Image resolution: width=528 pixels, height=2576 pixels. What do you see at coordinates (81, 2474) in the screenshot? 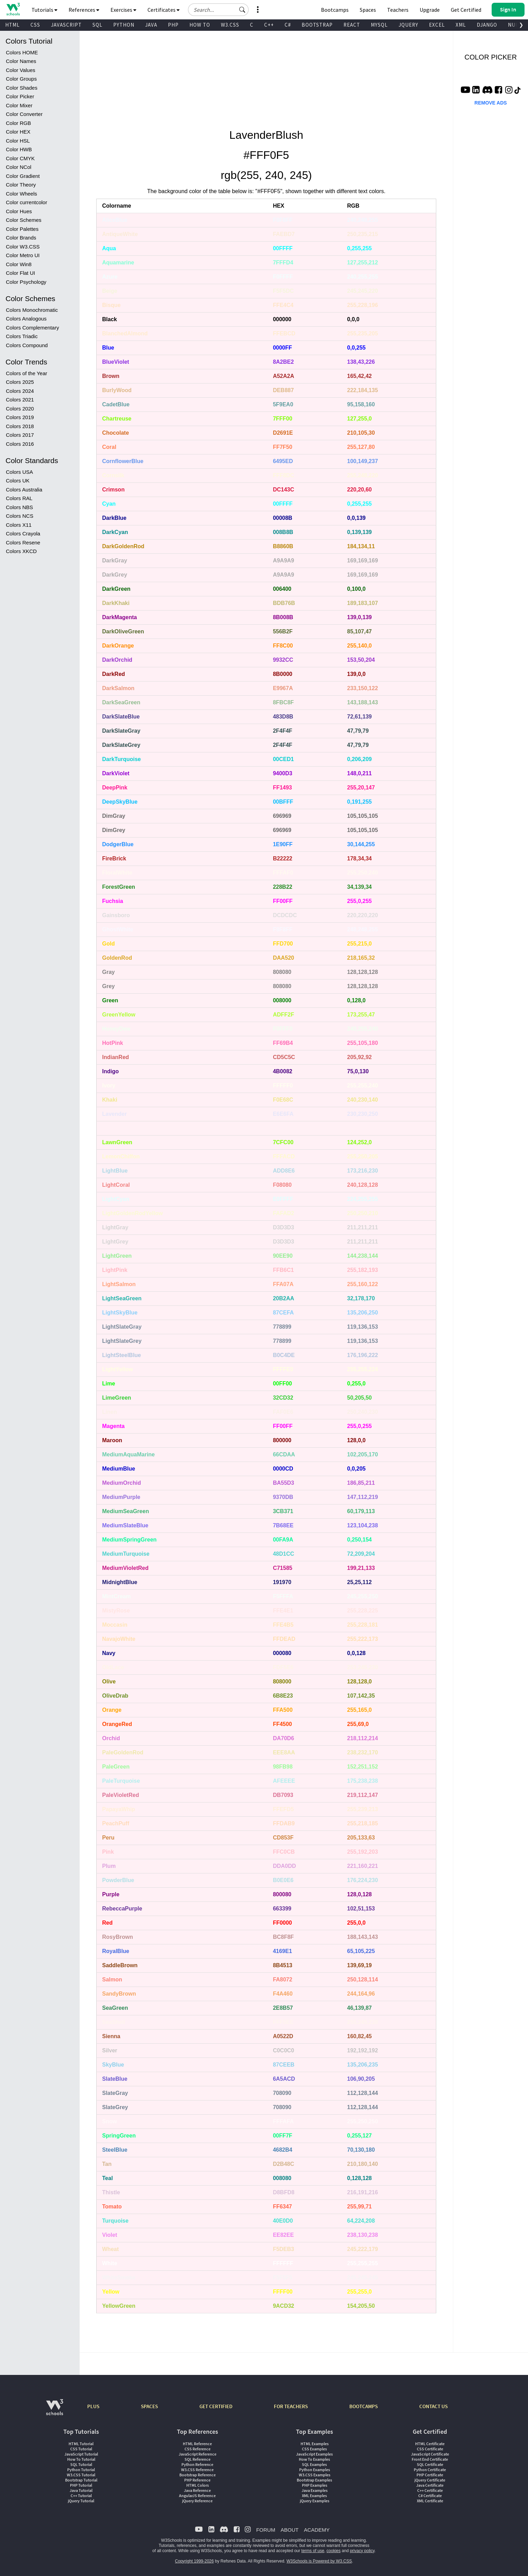
I see `W3.CSS Tutorial` at bounding box center [81, 2474].